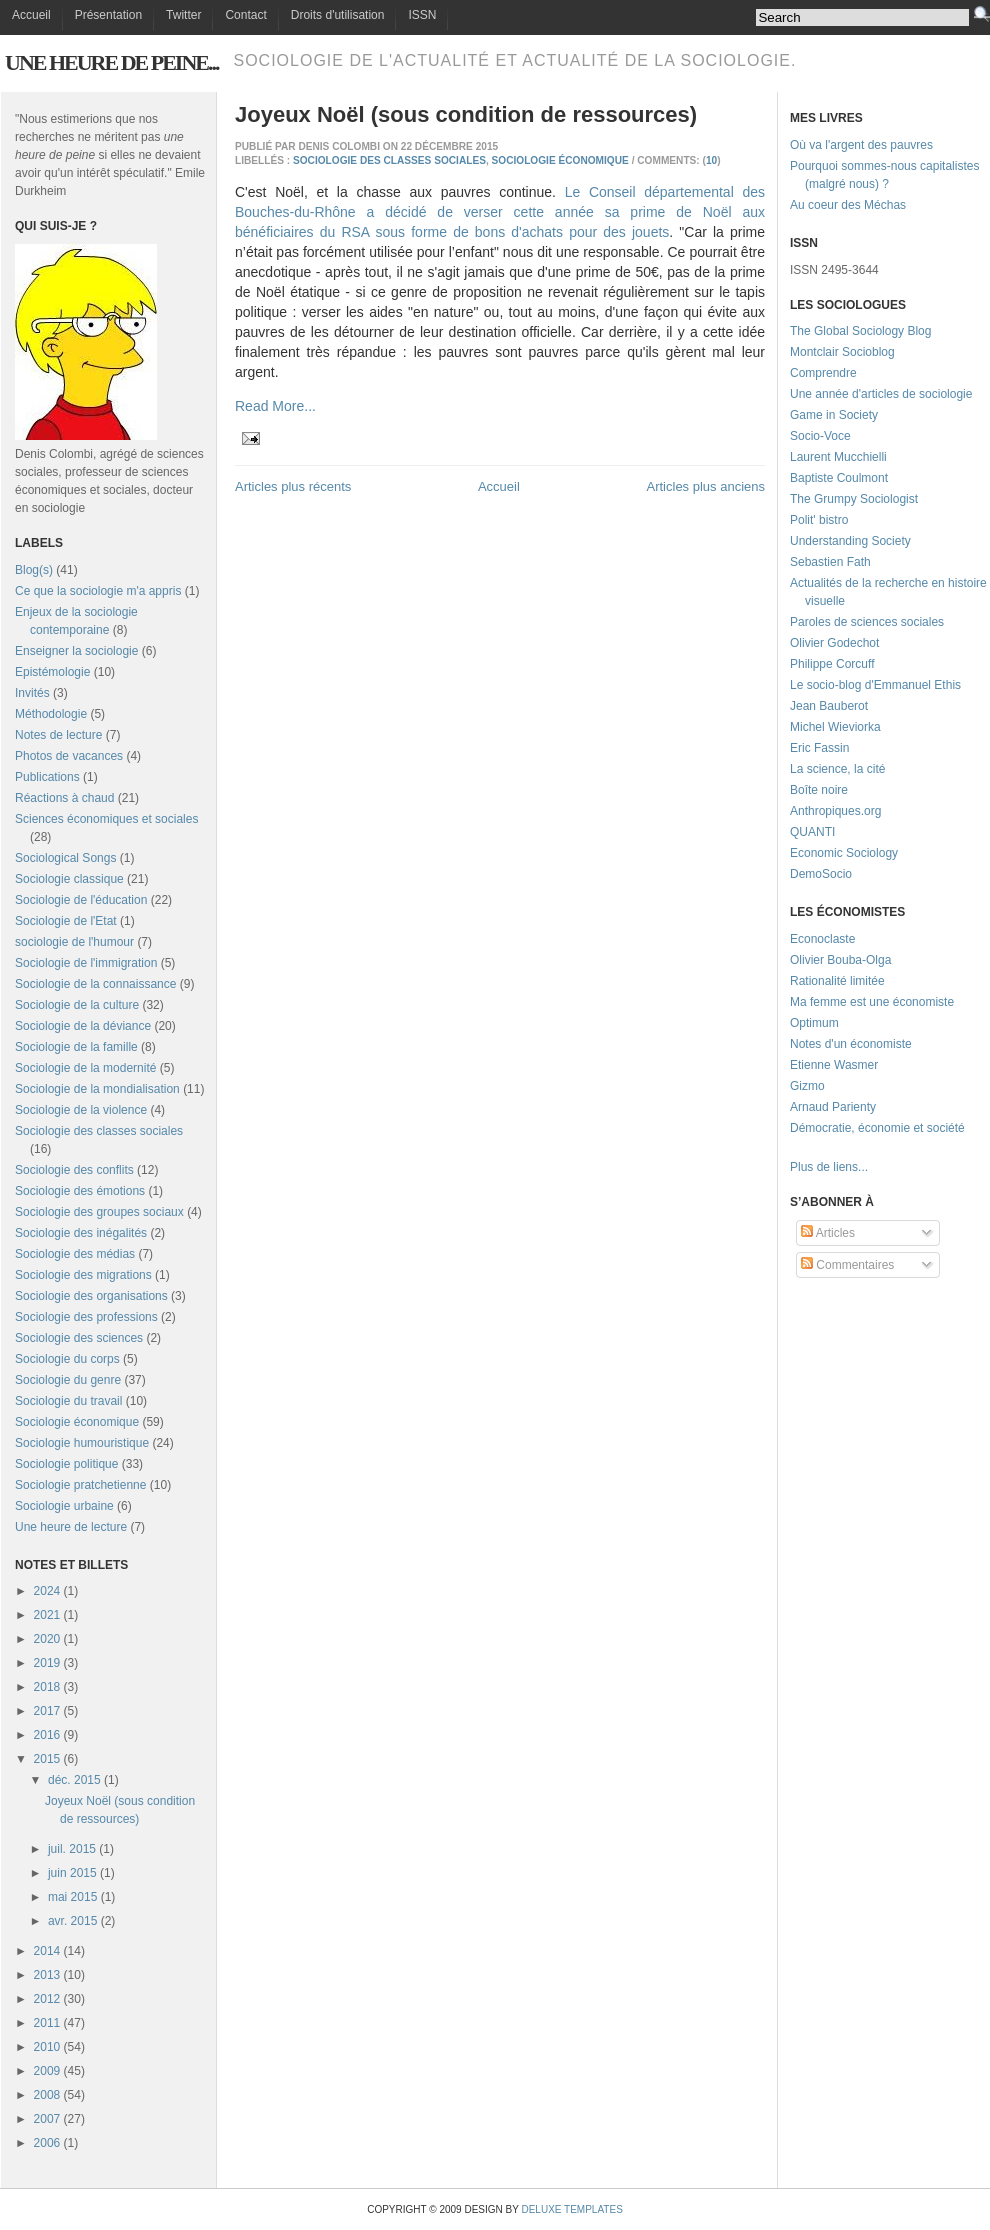  I want to click on Paroles de sciences sociales, so click(867, 622).